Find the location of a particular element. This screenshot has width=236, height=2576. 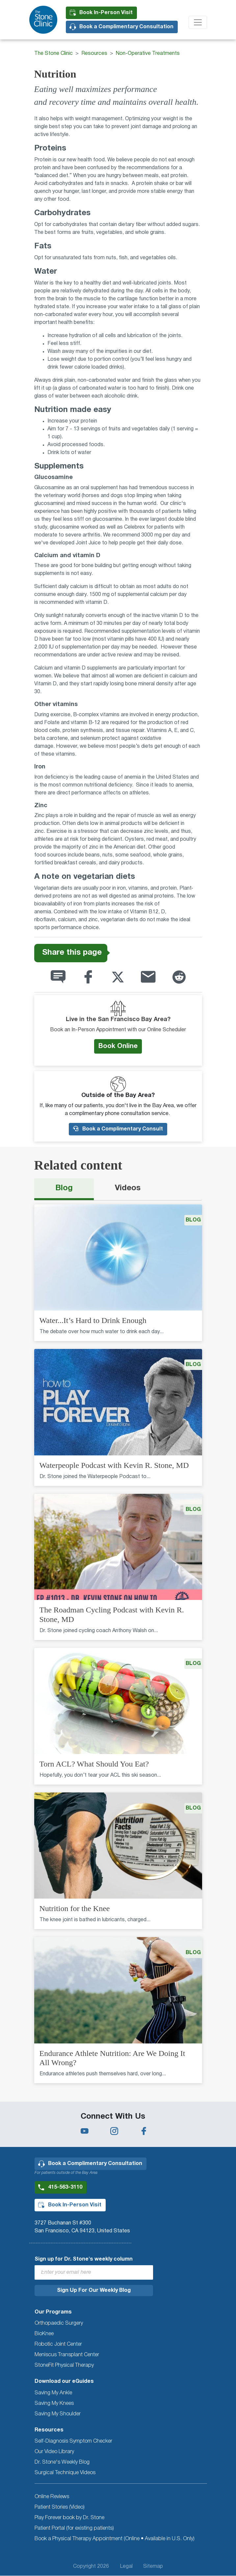

Saving My Ankle is located at coordinates (53, 2393).